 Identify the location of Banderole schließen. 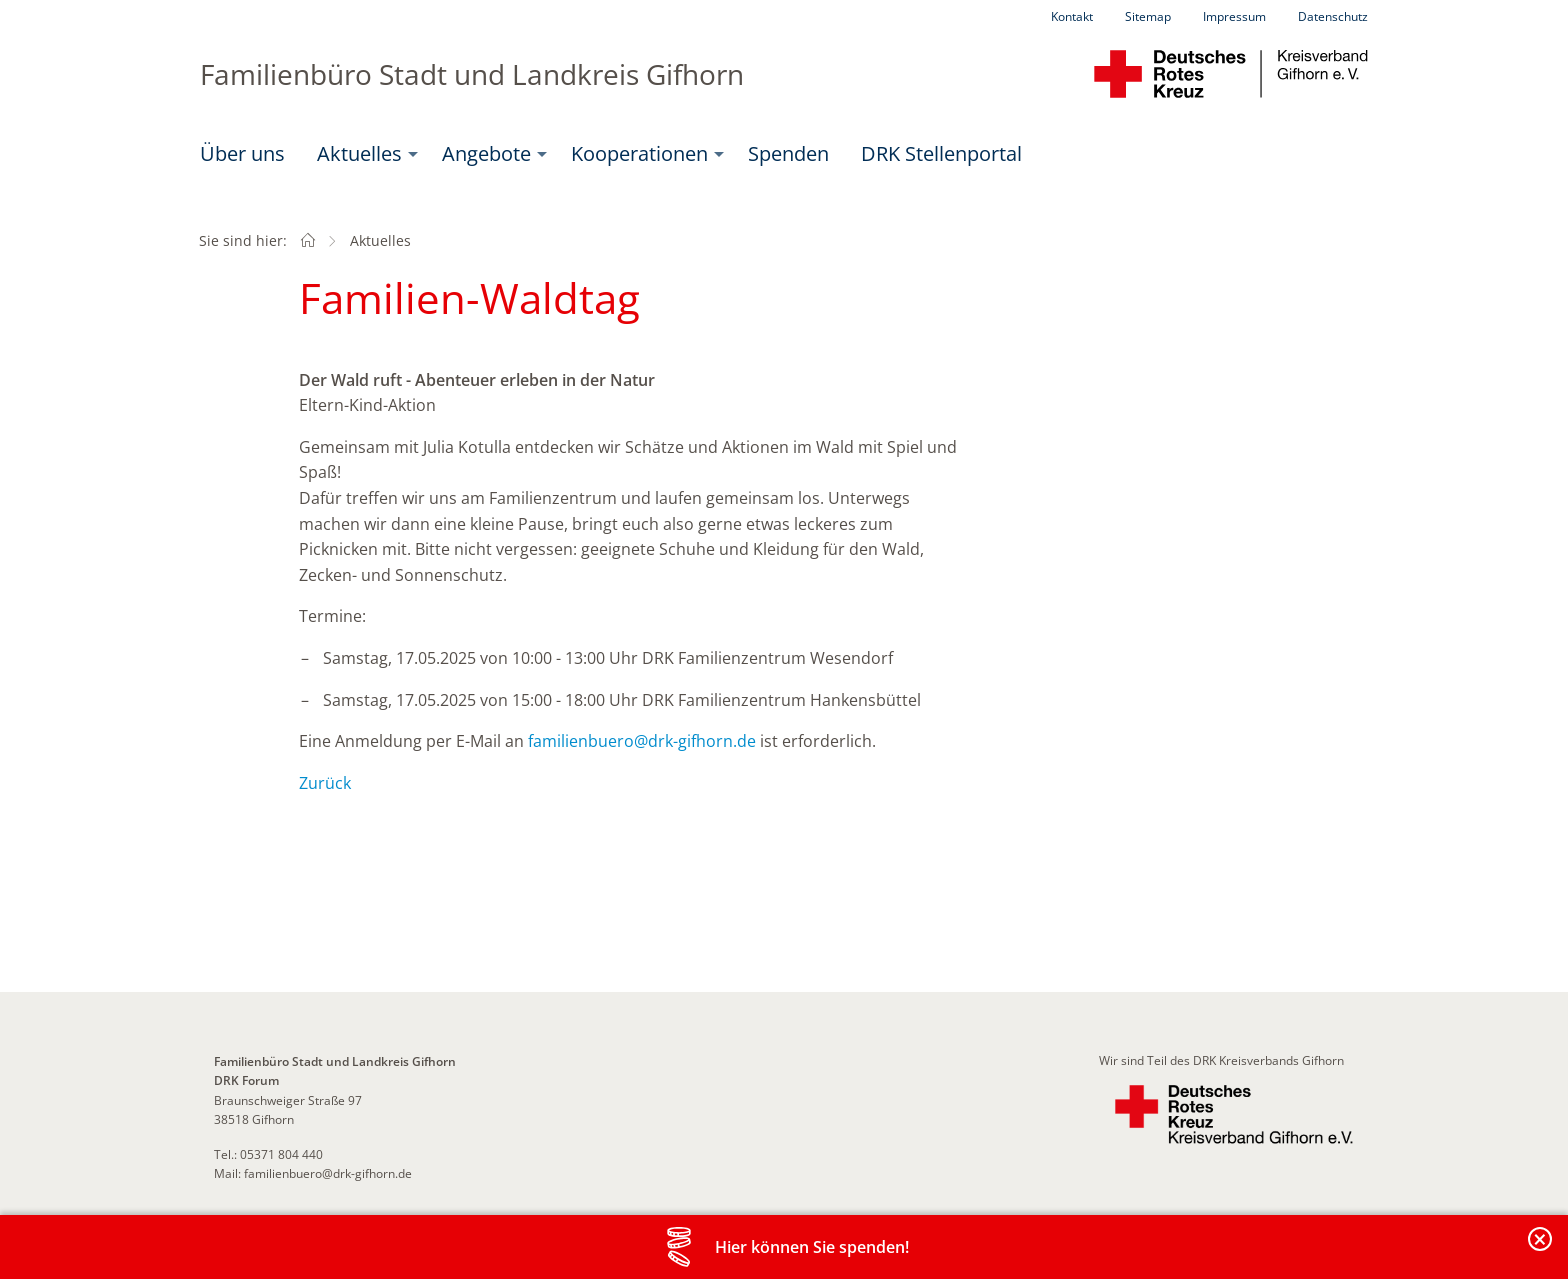
(1541, 1250).